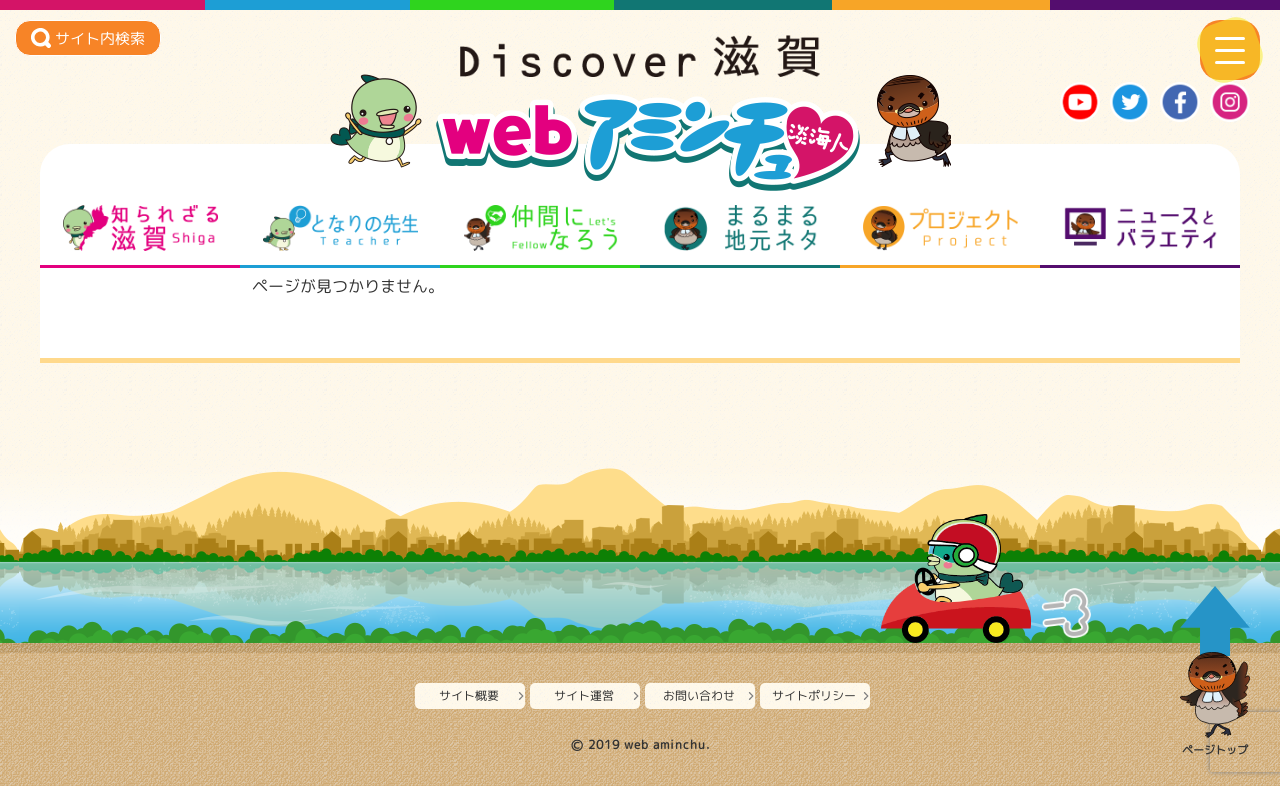 This screenshot has width=1280, height=786. What do you see at coordinates (940, 228) in the screenshot?
I see `プロジェクト` at bounding box center [940, 228].